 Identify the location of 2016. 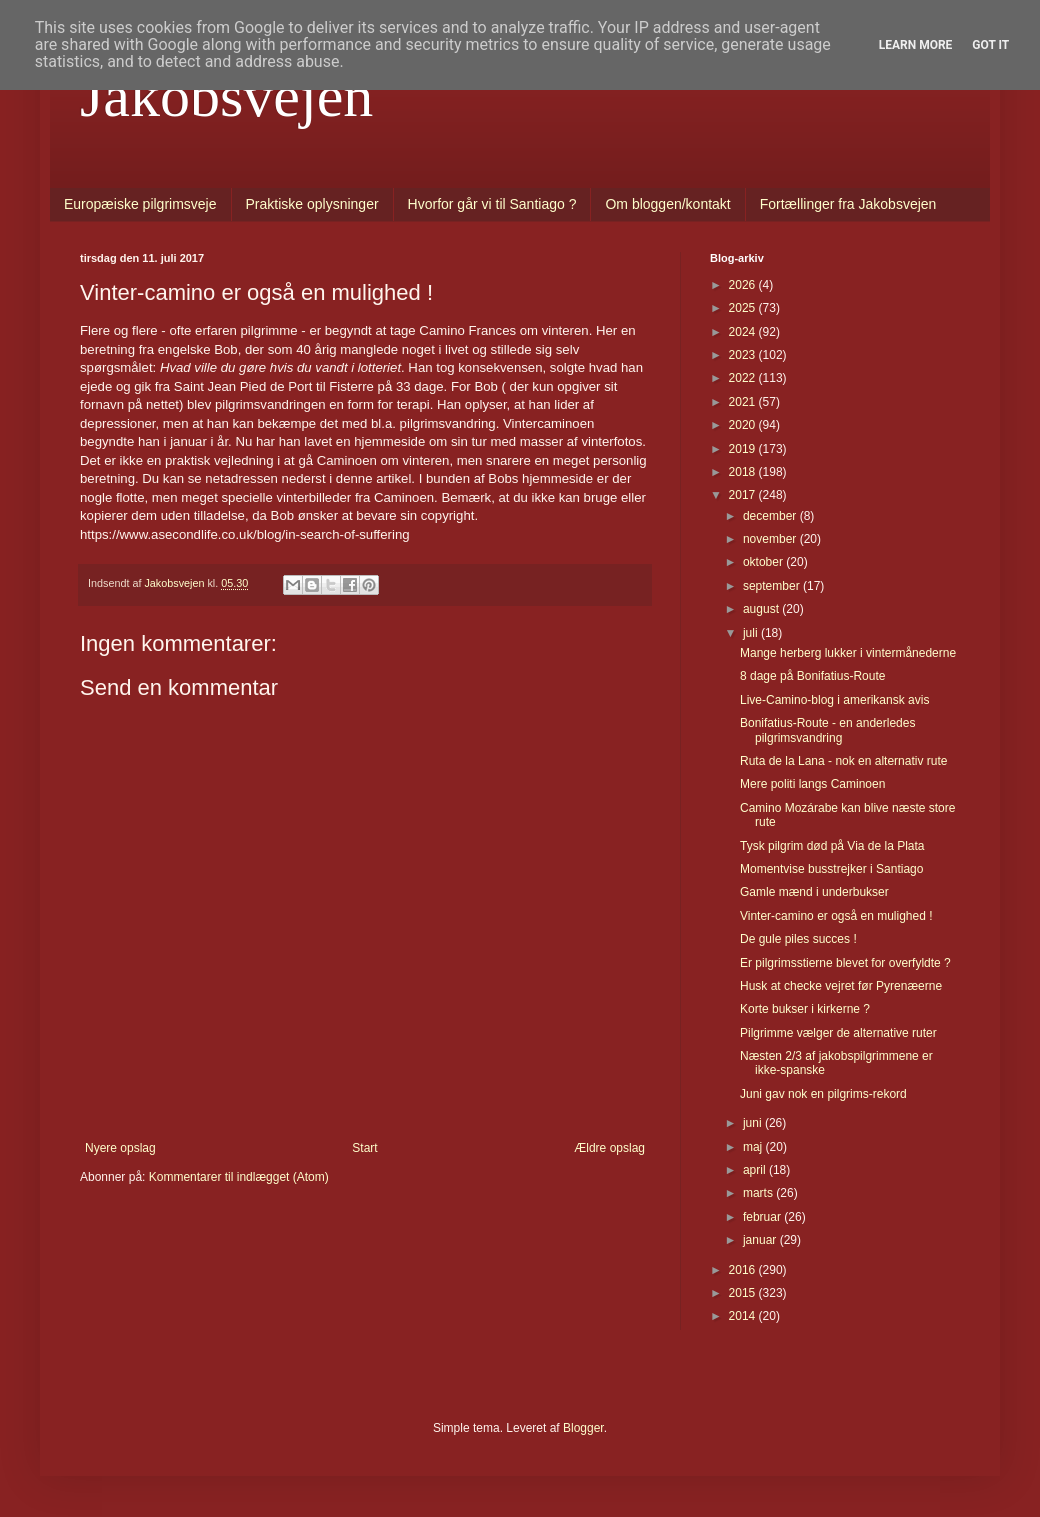
(744, 1270).